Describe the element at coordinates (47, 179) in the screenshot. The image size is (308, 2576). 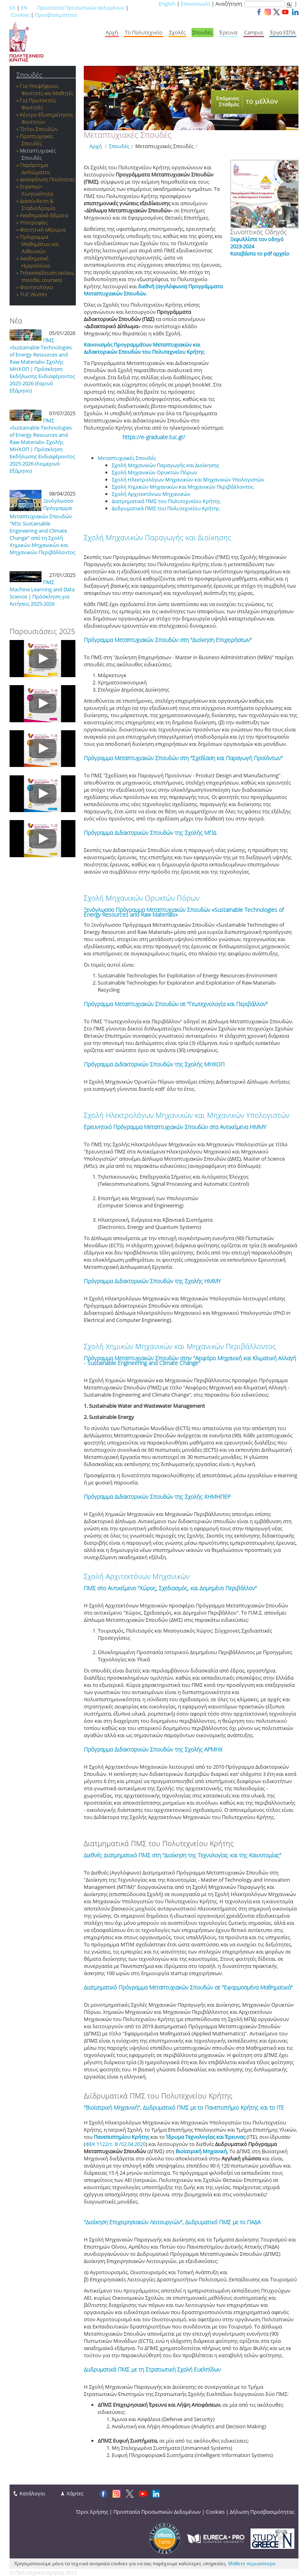
I see `Διασφάλιση Ποιότητας` at that location.